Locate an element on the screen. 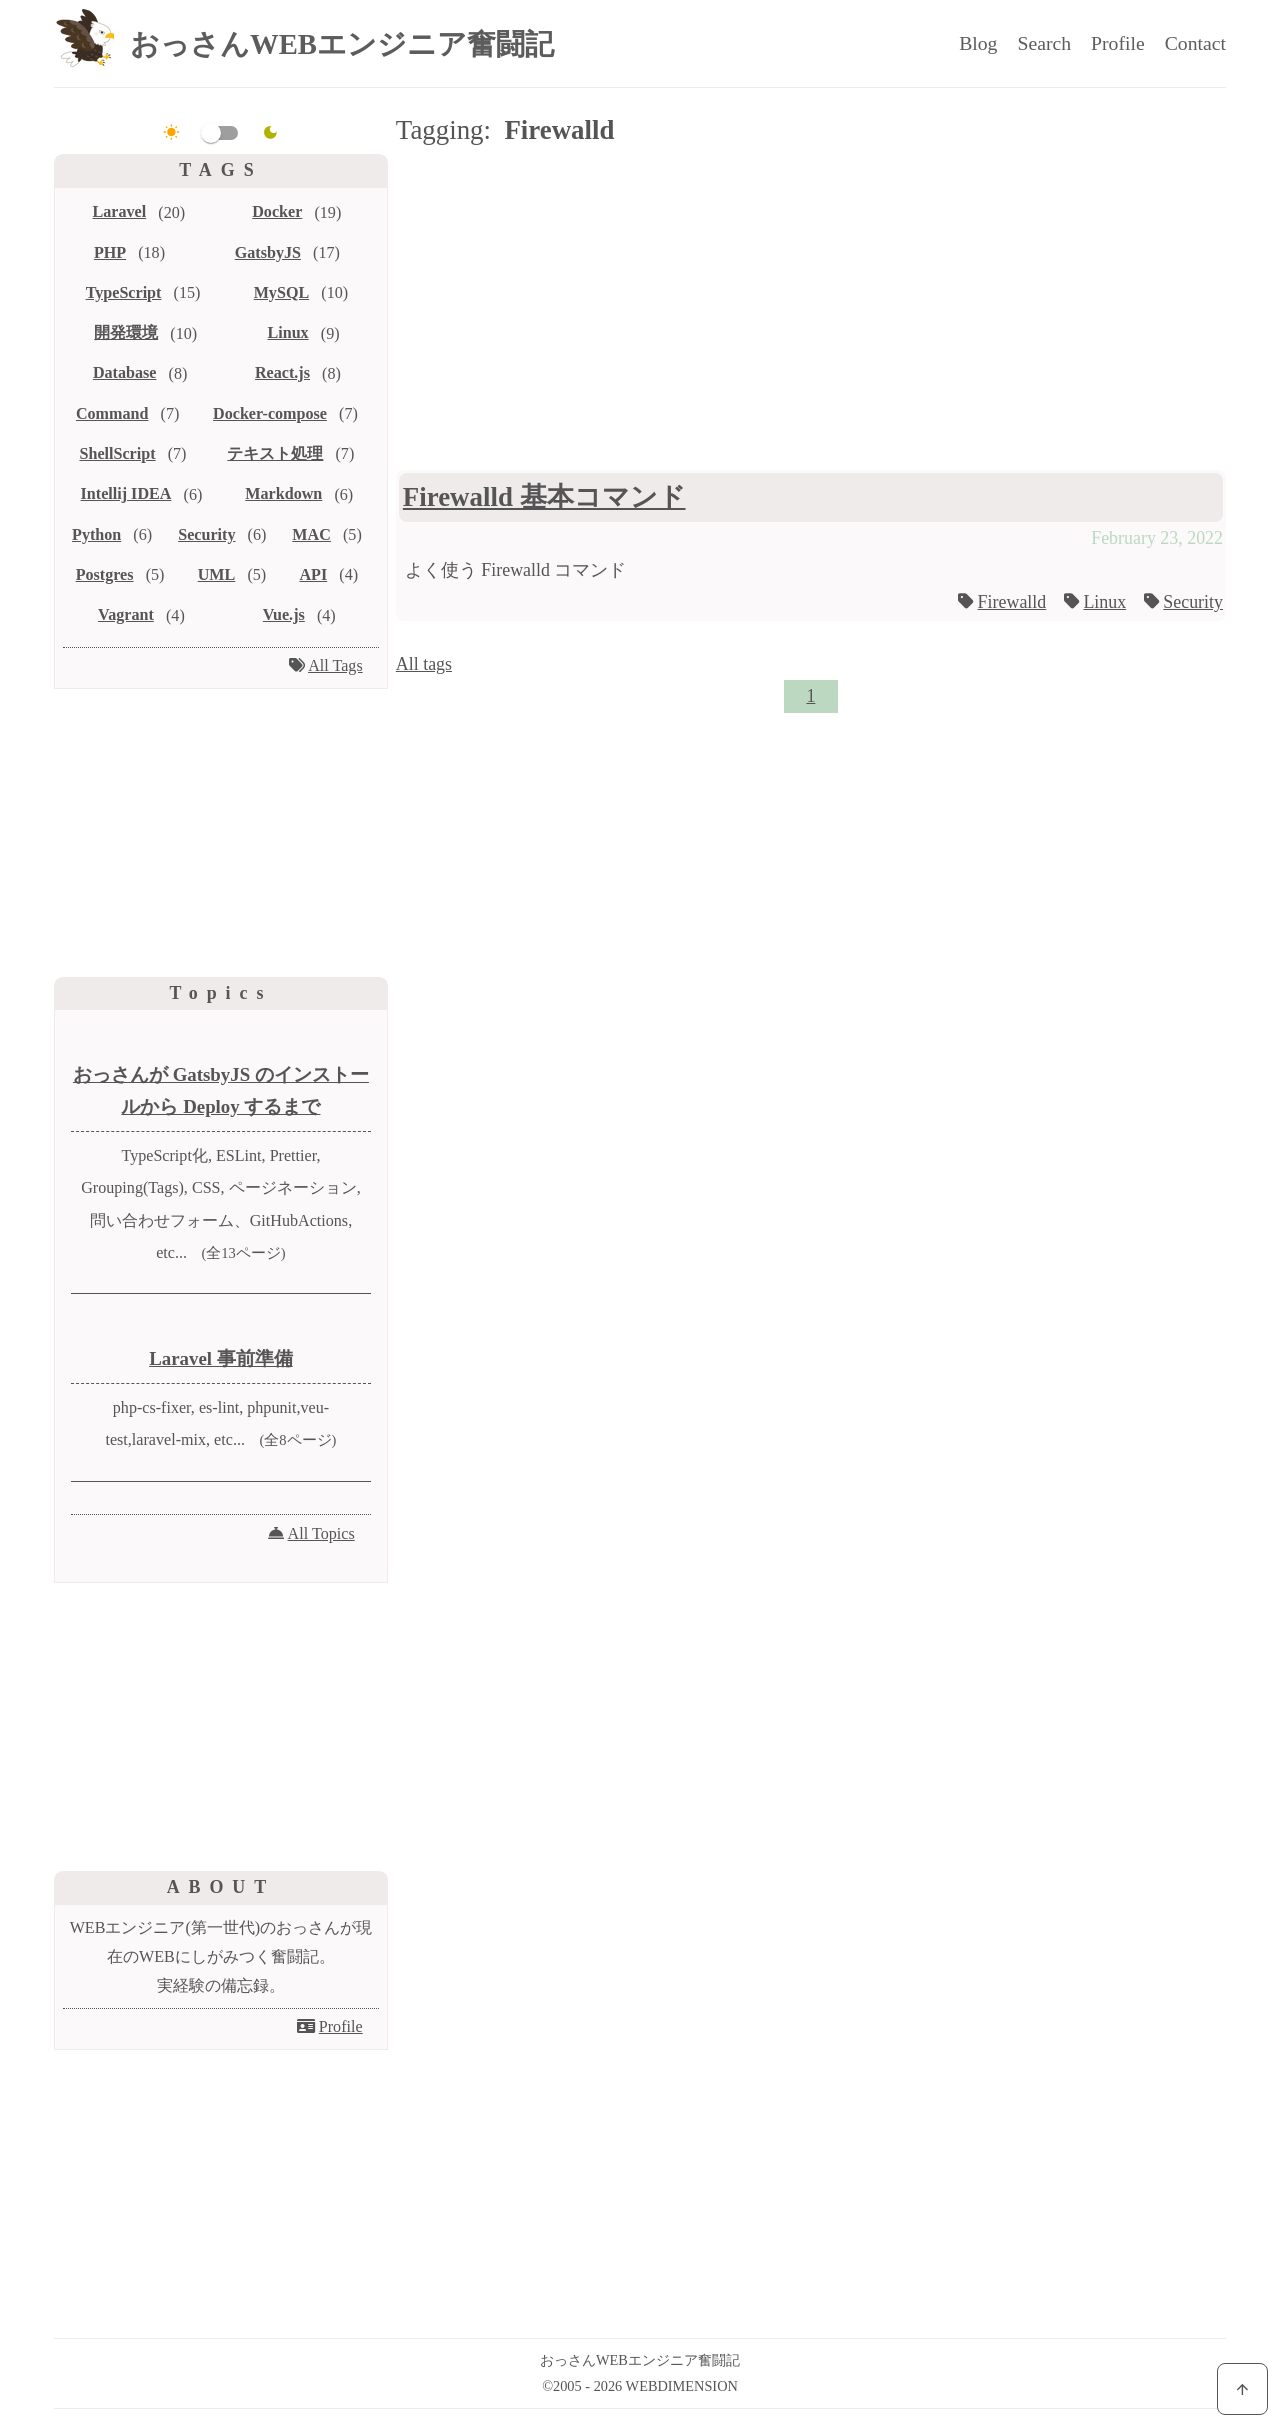 This screenshot has height=2427, width=1280. Blog is located at coordinates (978, 43).